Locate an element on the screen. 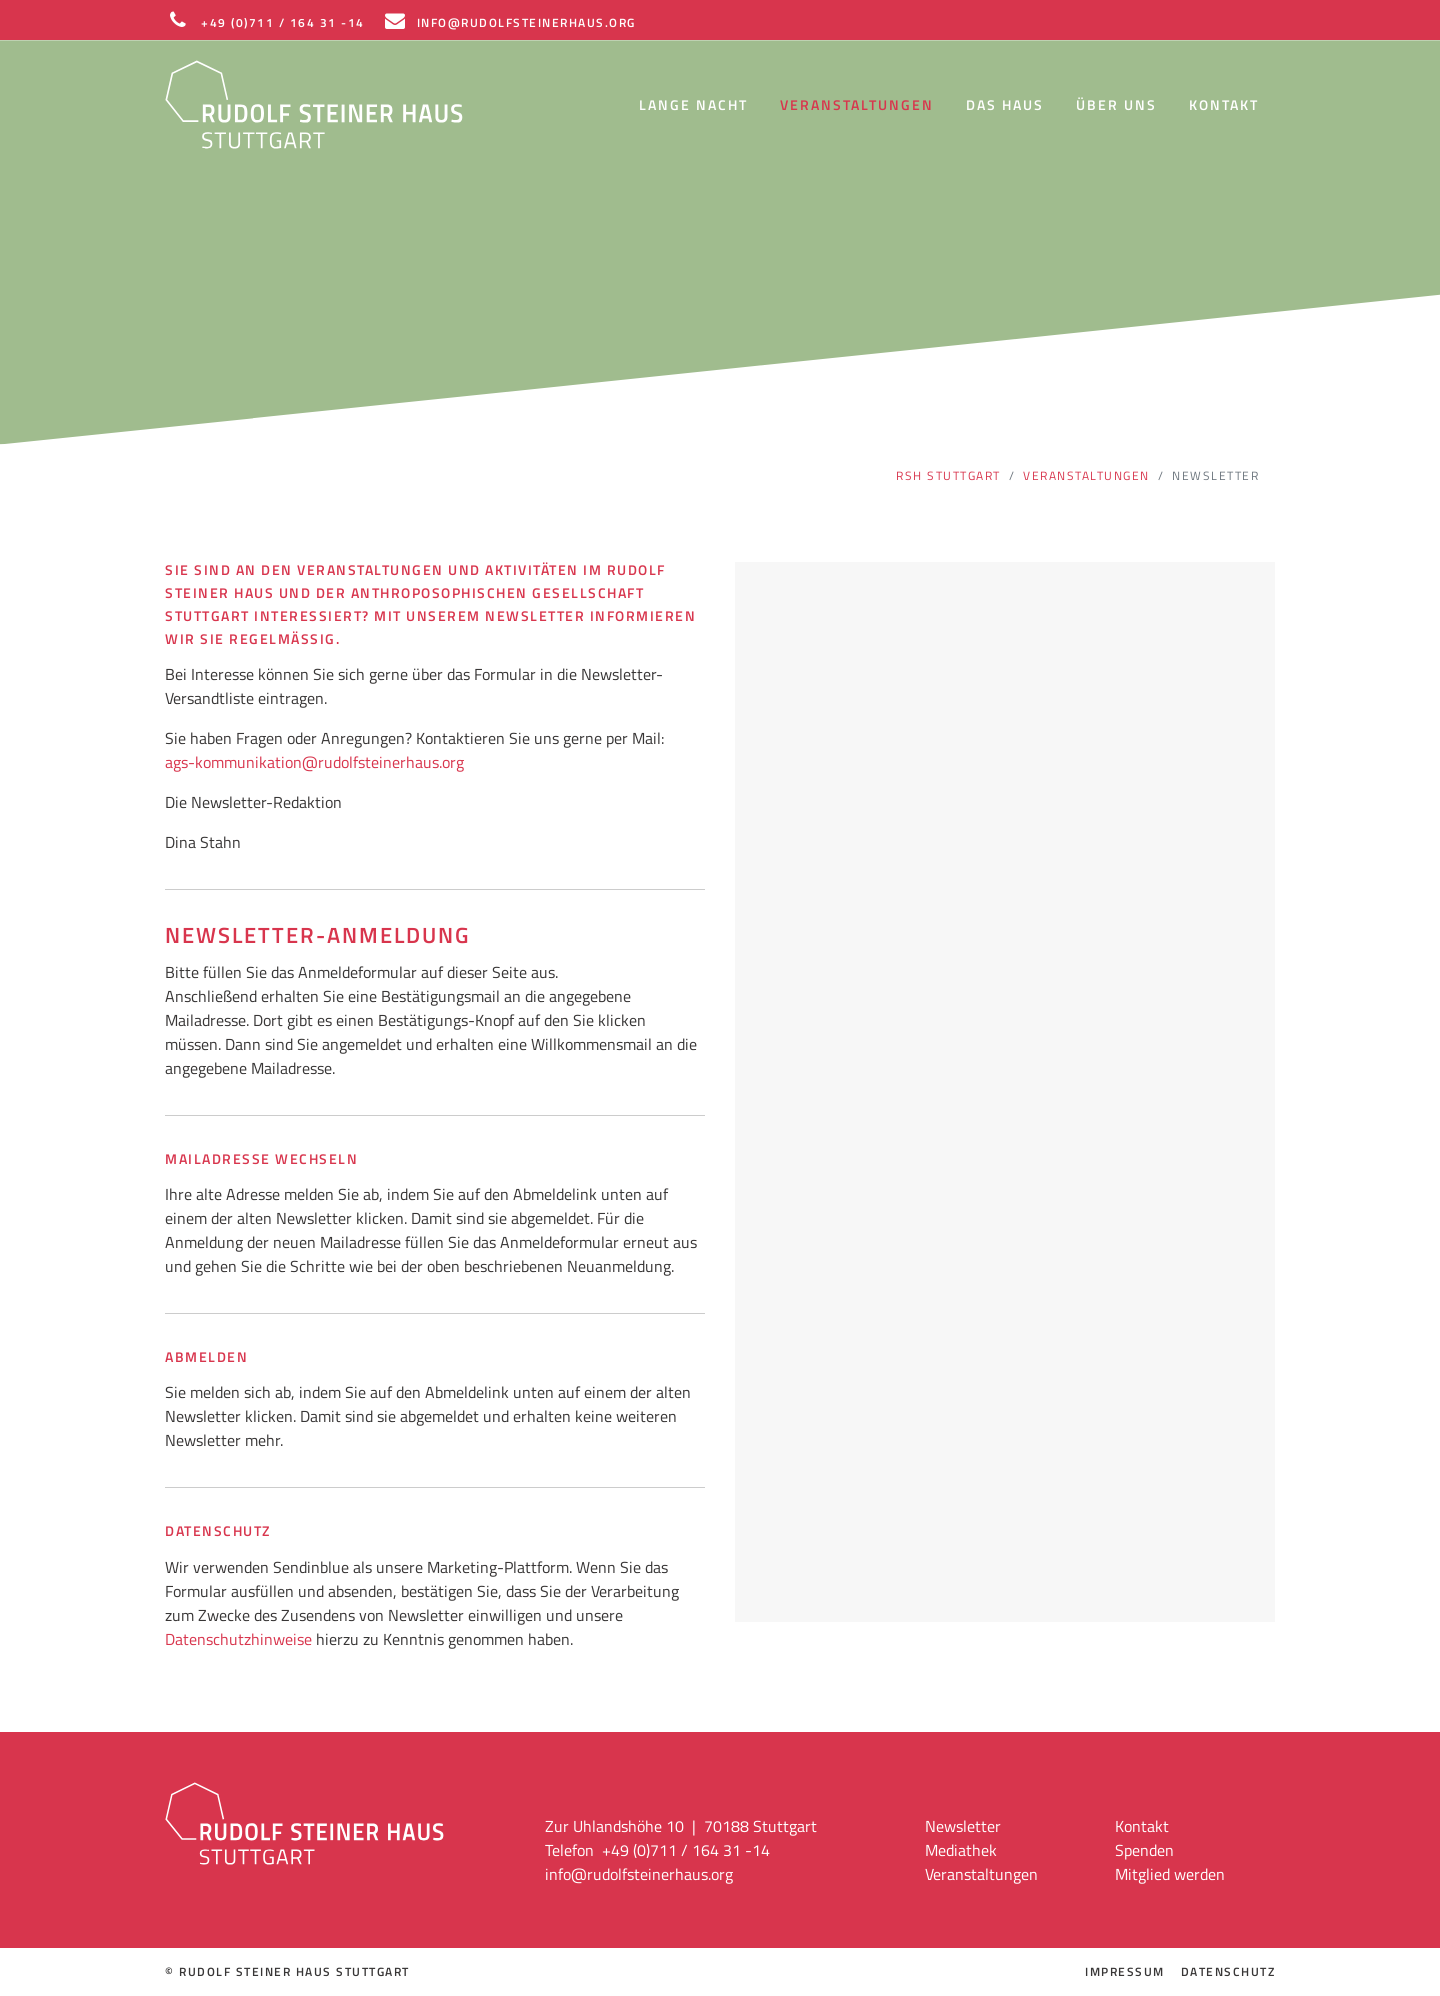 The width and height of the screenshot is (1440, 1996). Datenschutzhinweise is located at coordinates (238, 1639).